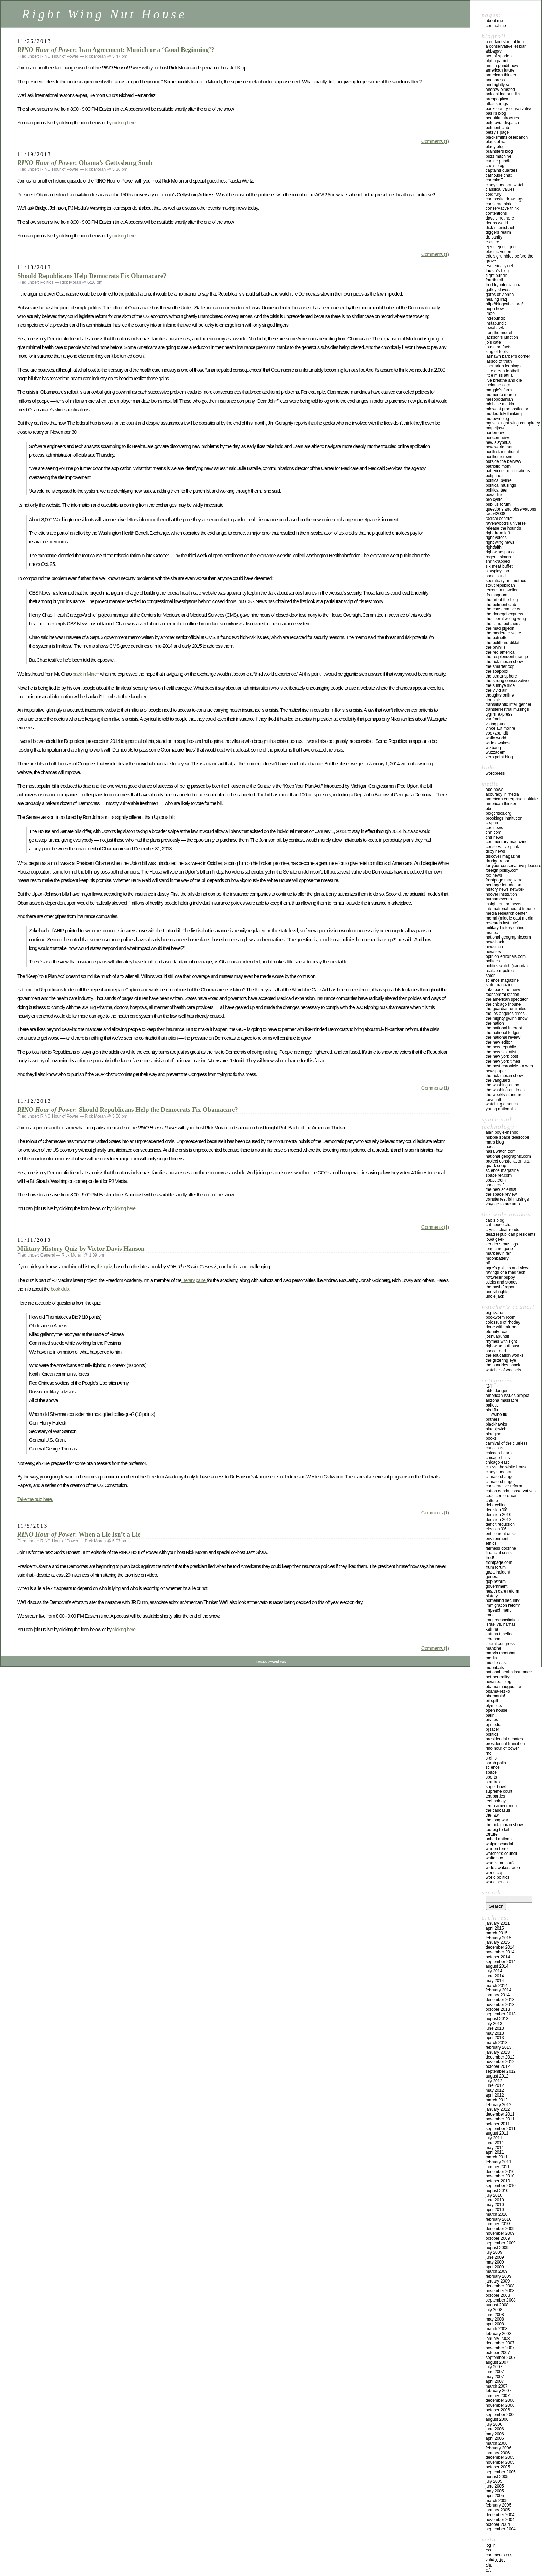  Describe the element at coordinates (495, 942) in the screenshot. I see `NEWSBACK` at that location.